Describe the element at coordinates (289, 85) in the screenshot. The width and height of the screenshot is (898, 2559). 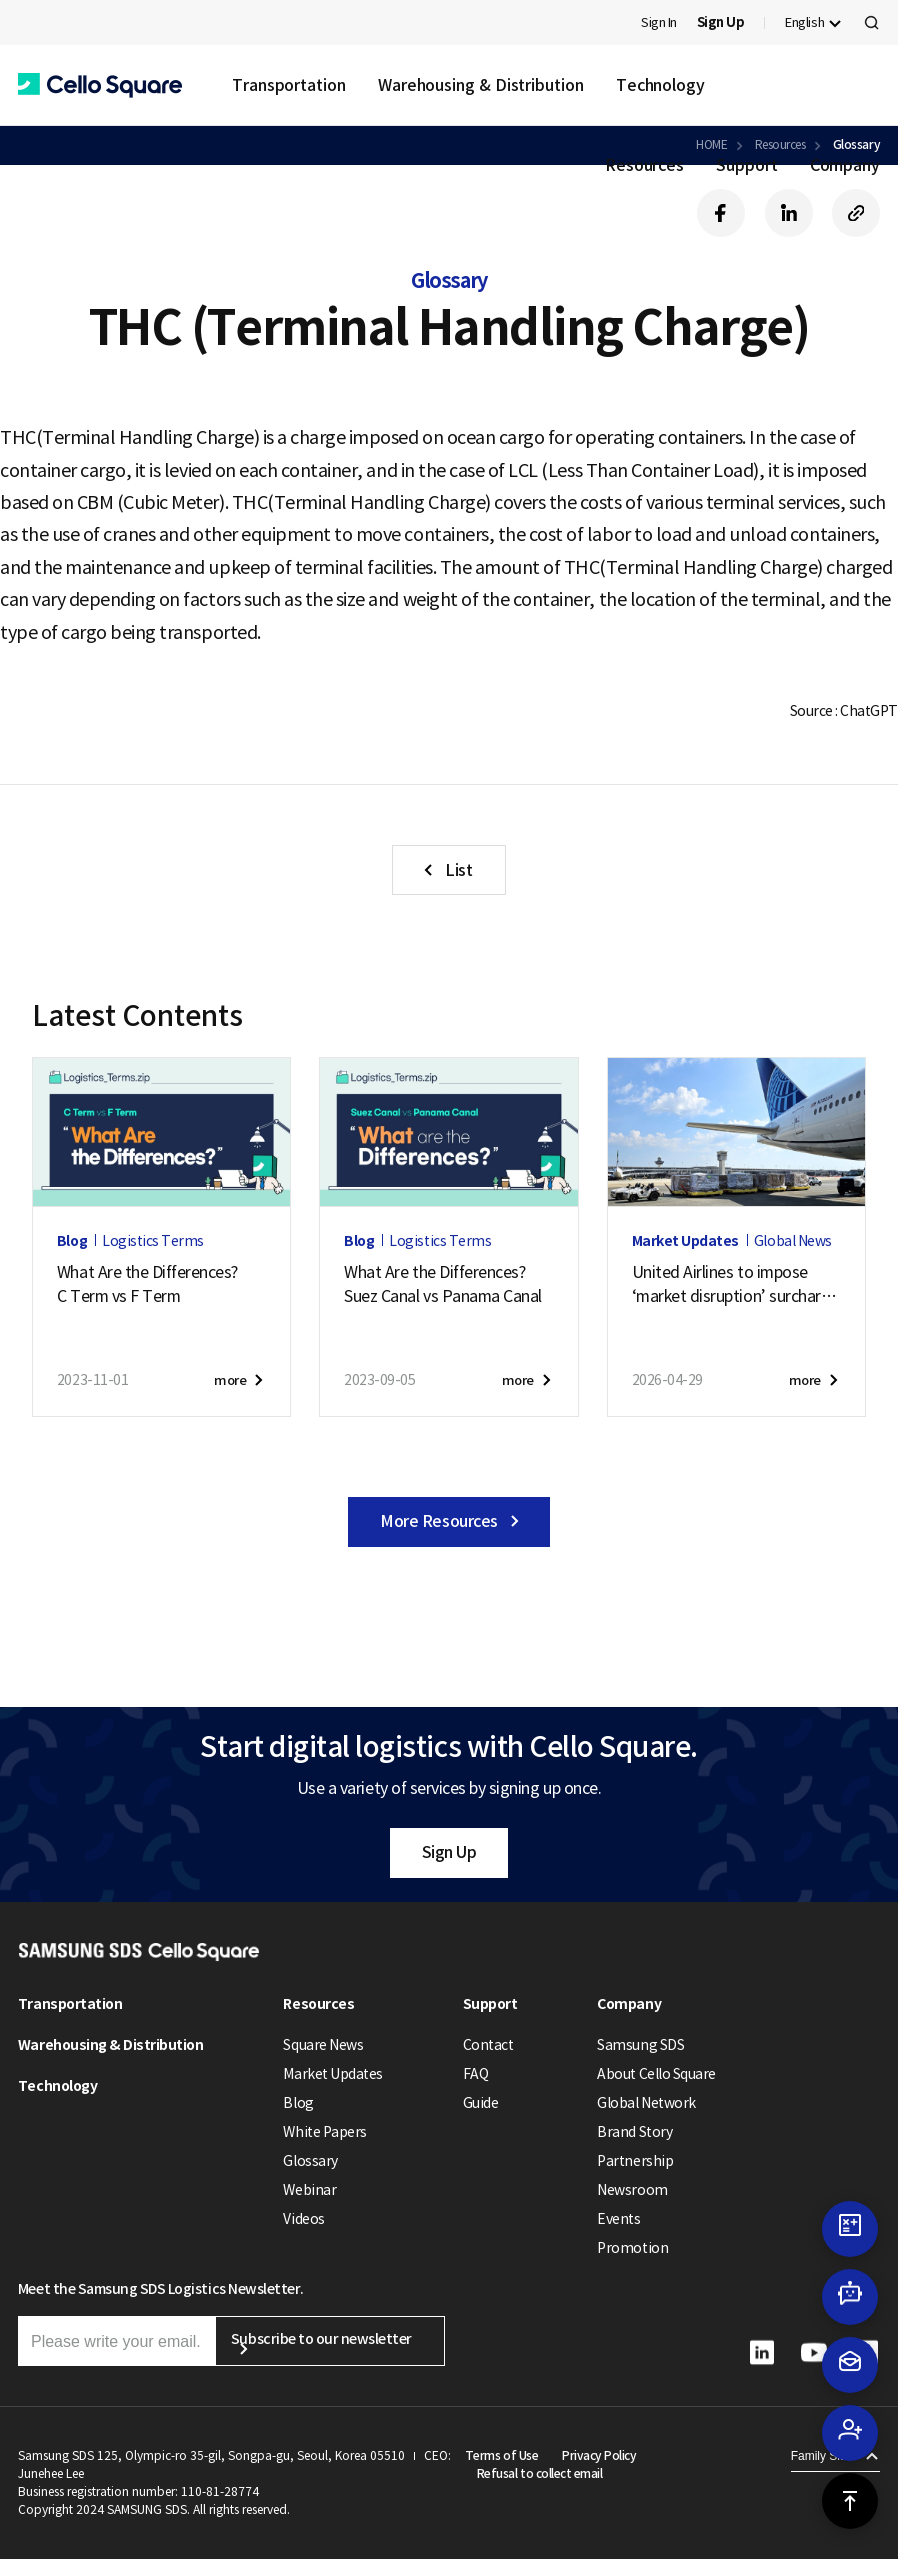
I see `Transportation` at that location.